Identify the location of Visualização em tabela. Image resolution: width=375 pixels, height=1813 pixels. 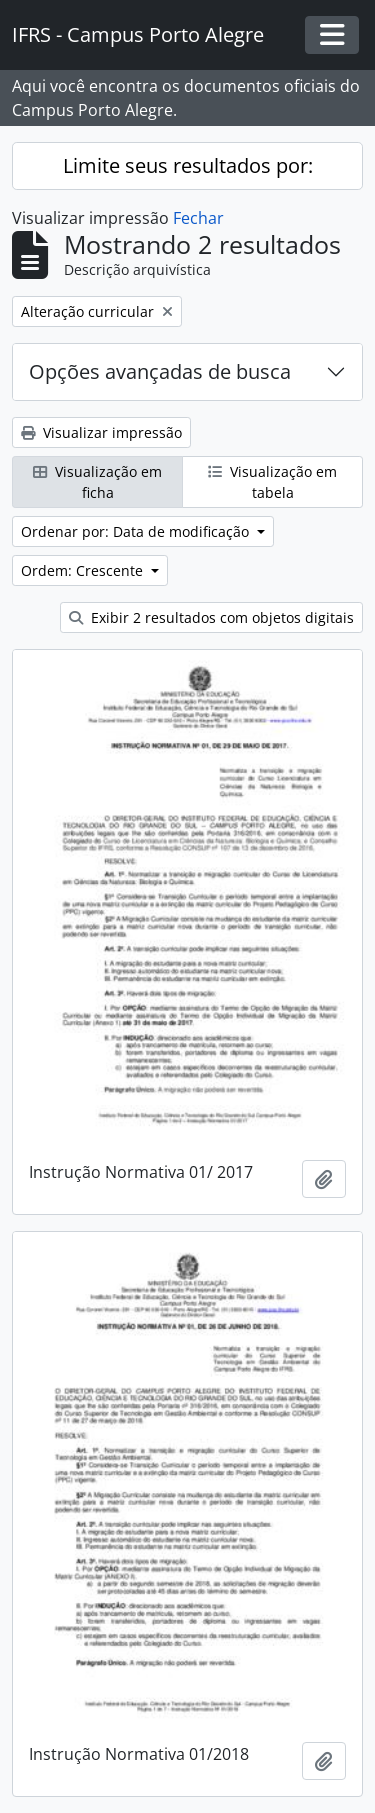
(272, 482).